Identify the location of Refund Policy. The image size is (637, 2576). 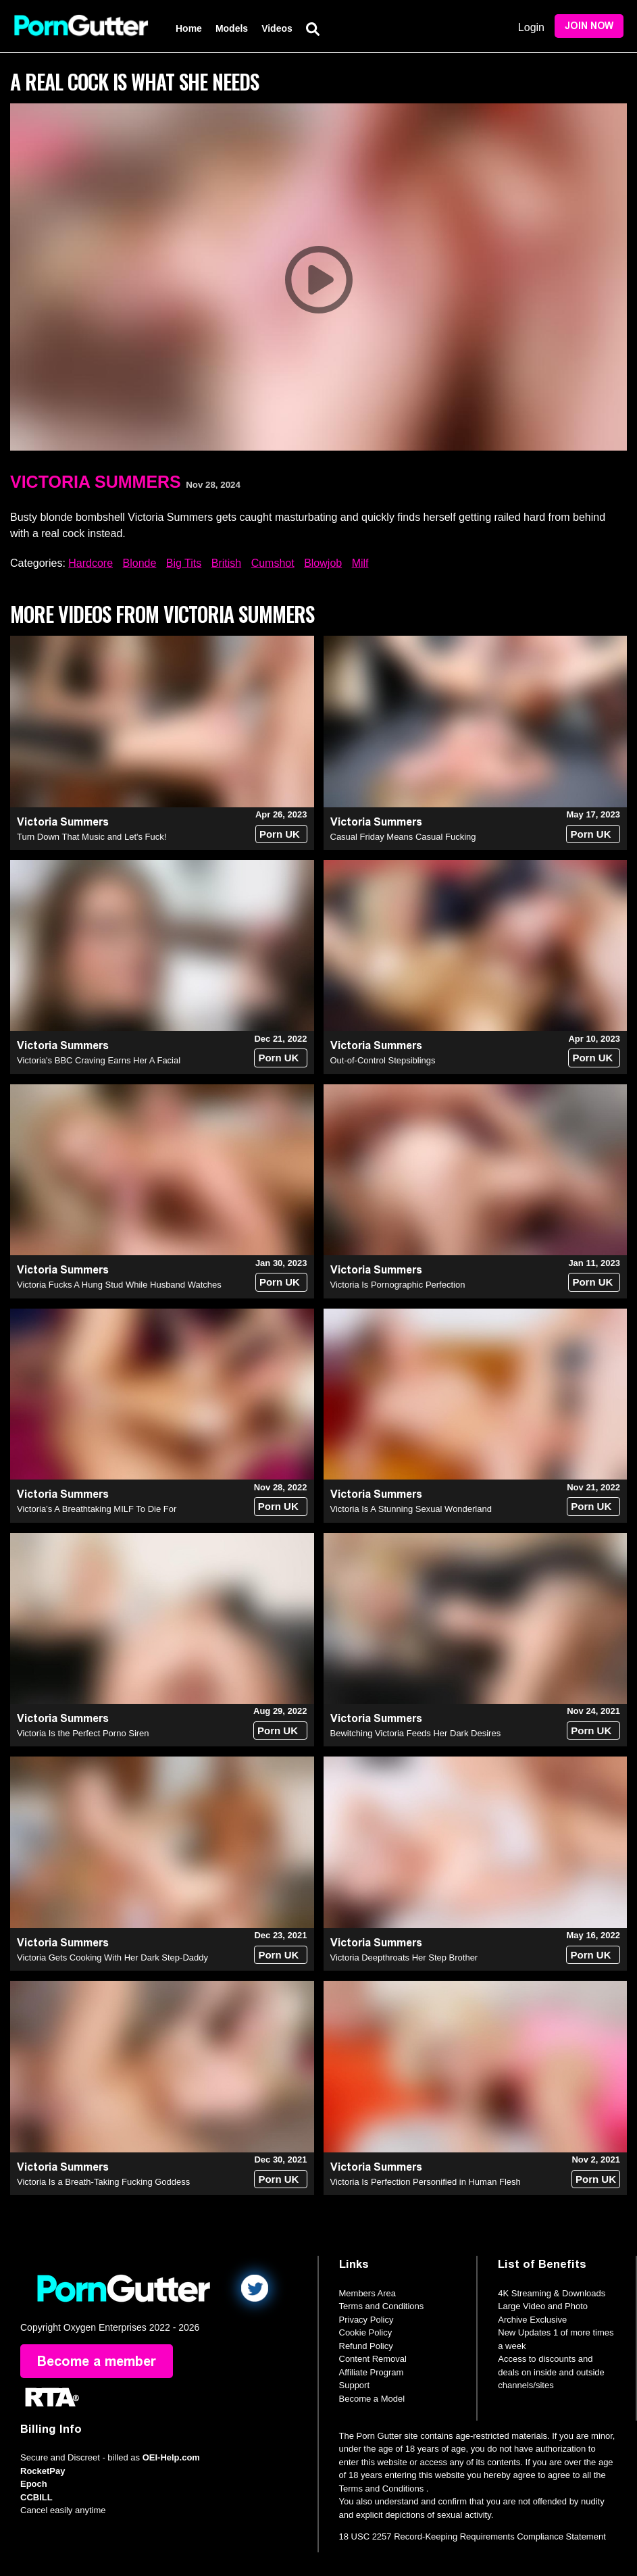
(366, 2346).